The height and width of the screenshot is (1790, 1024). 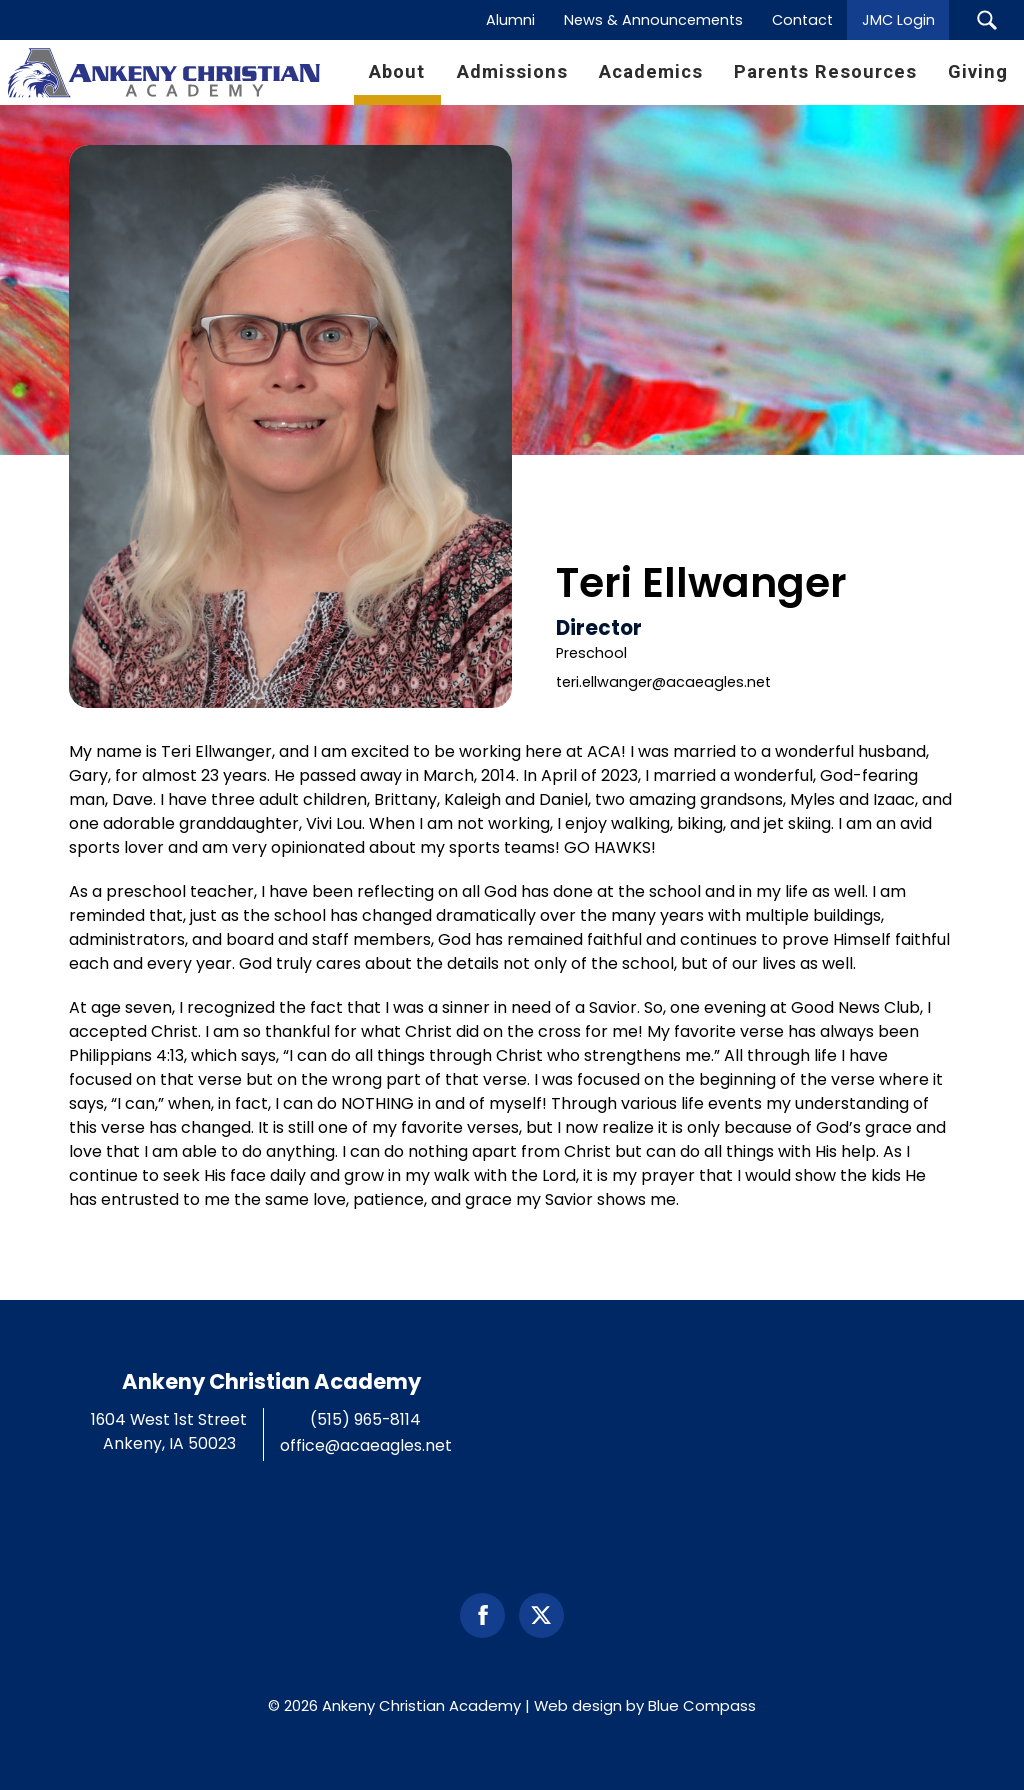 What do you see at coordinates (365, 1419) in the screenshot?
I see `(515) 965-8114` at bounding box center [365, 1419].